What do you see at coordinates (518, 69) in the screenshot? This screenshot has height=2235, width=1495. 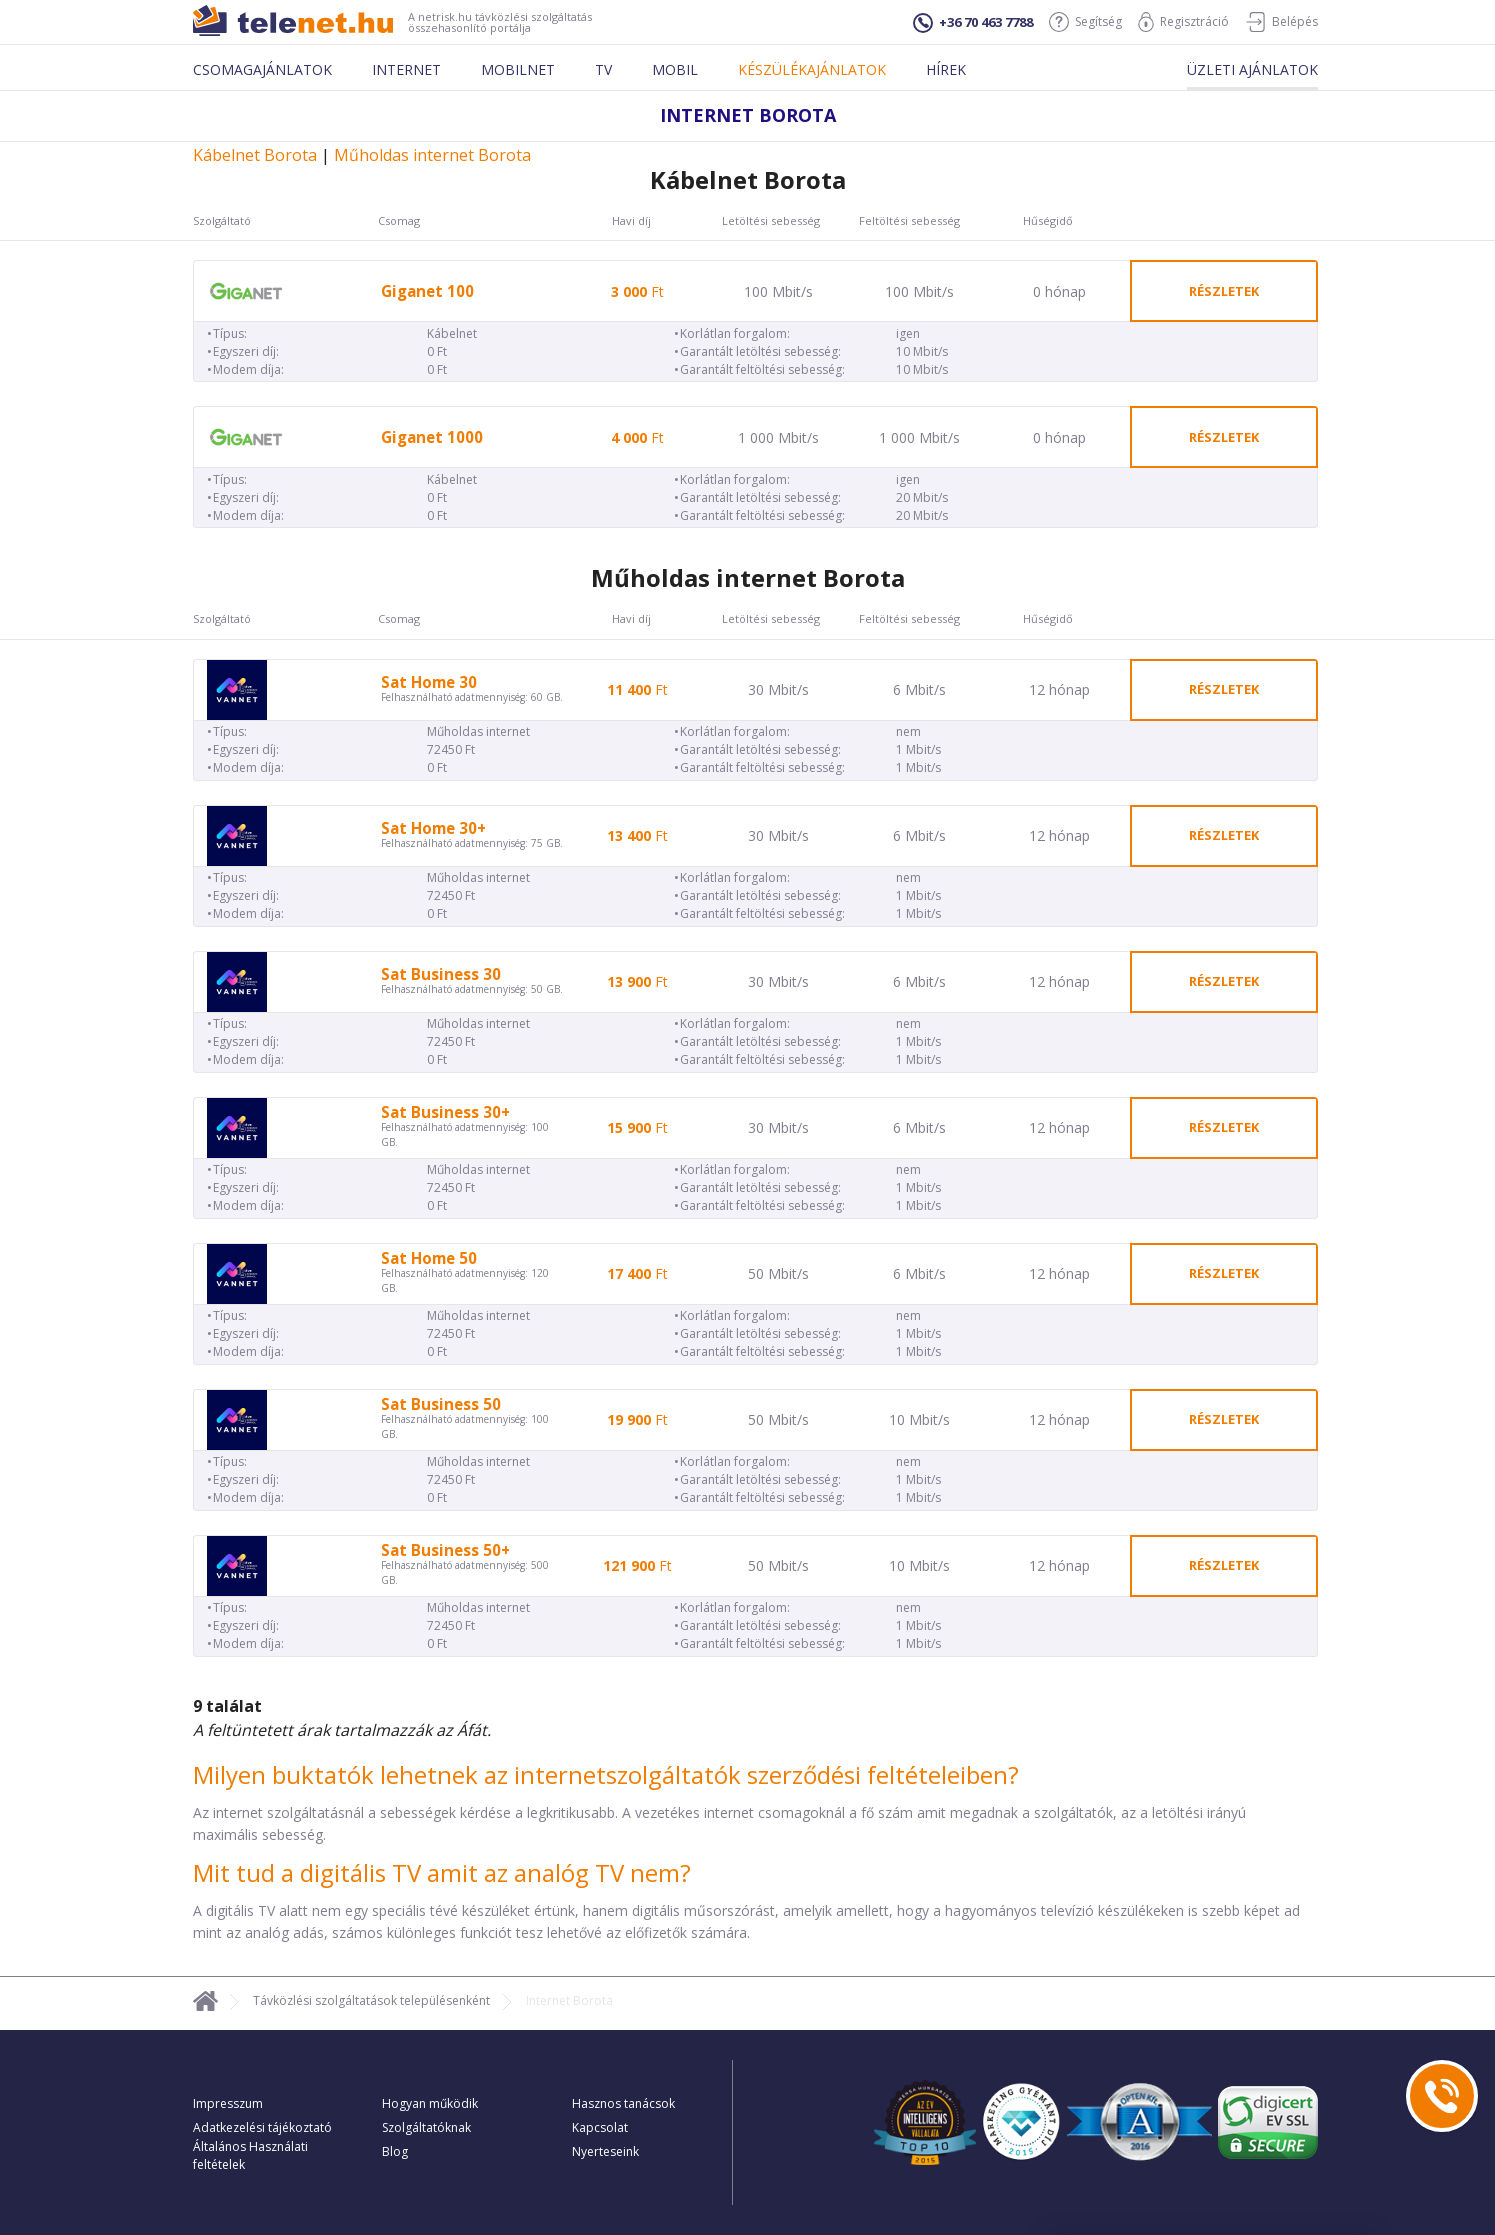 I see `Mobilnet` at bounding box center [518, 69].